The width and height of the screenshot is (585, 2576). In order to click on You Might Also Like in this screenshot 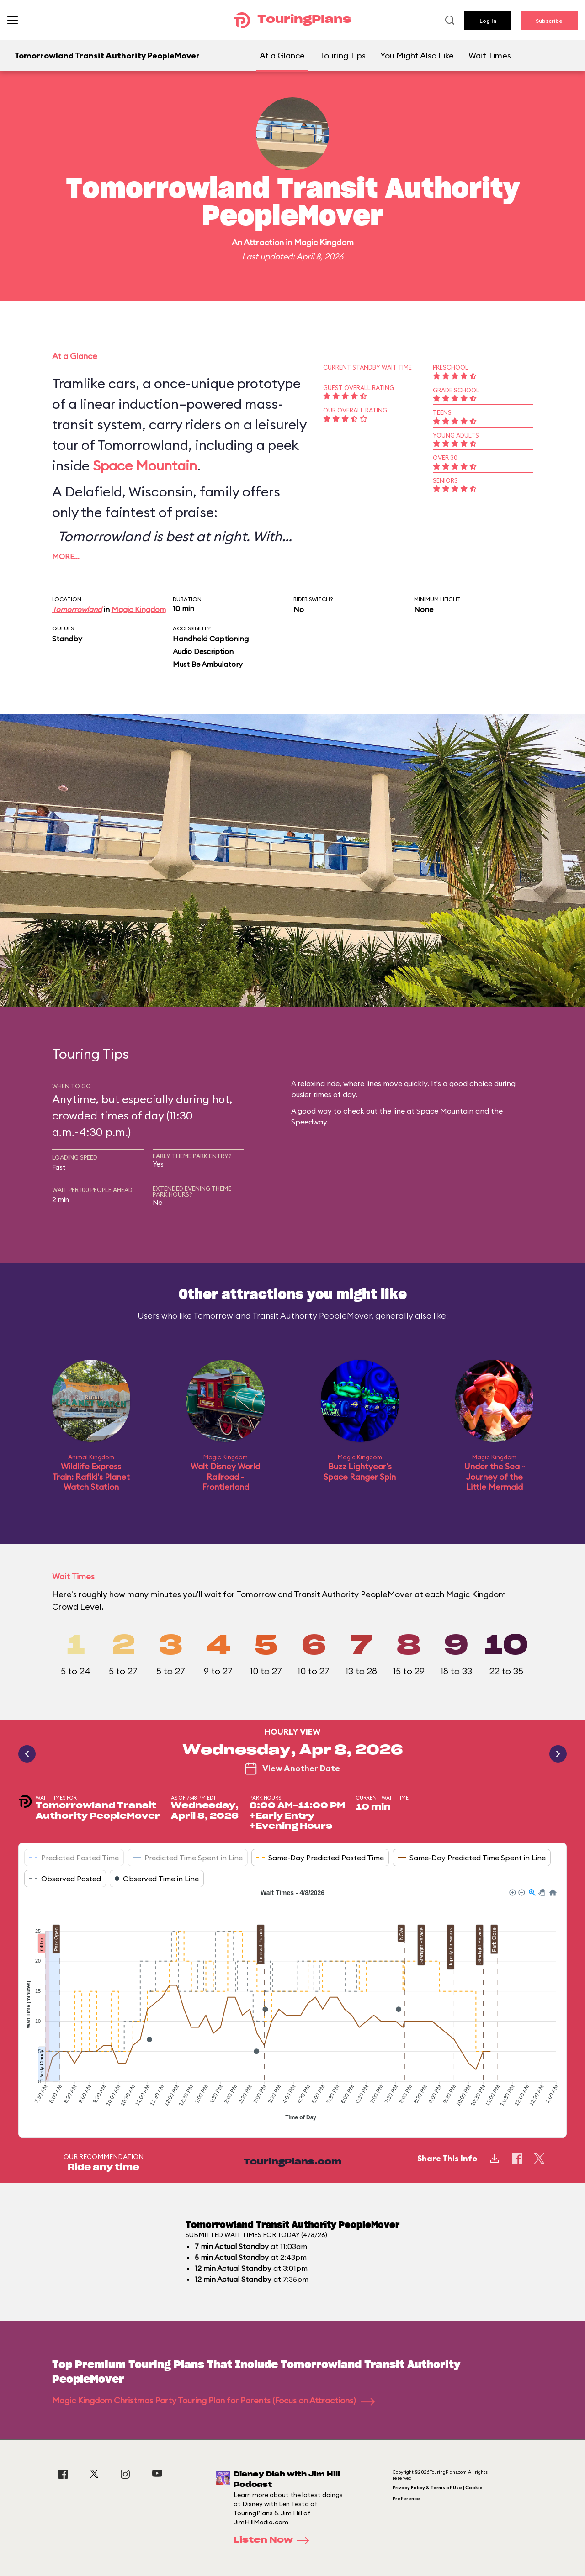, I will do `click(417, 55)`.